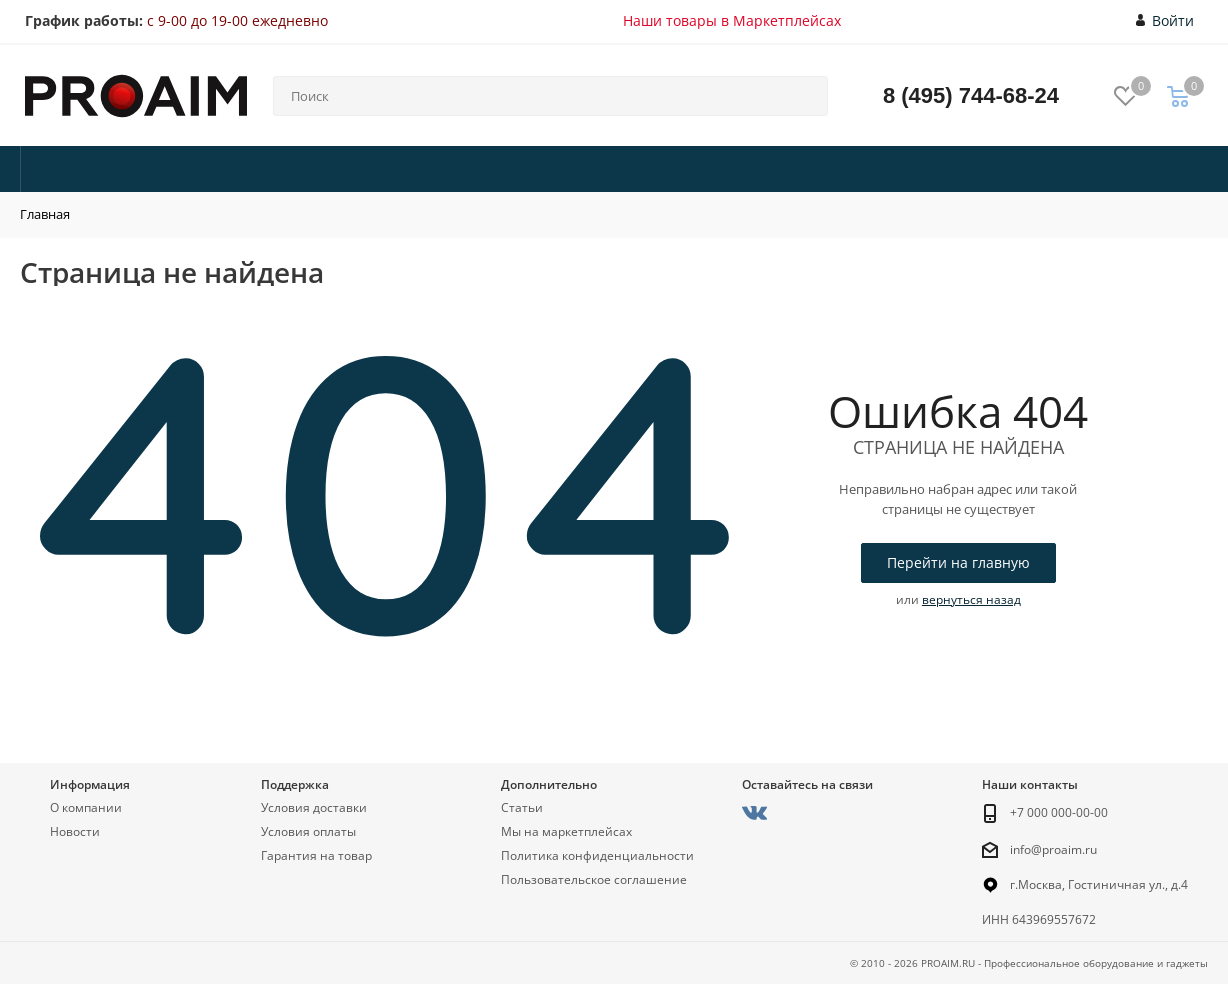 The image size is (1228, 984). Describe the element at coordinates (971, 599) in the screenshot. I see `вернуться назад` at that location.